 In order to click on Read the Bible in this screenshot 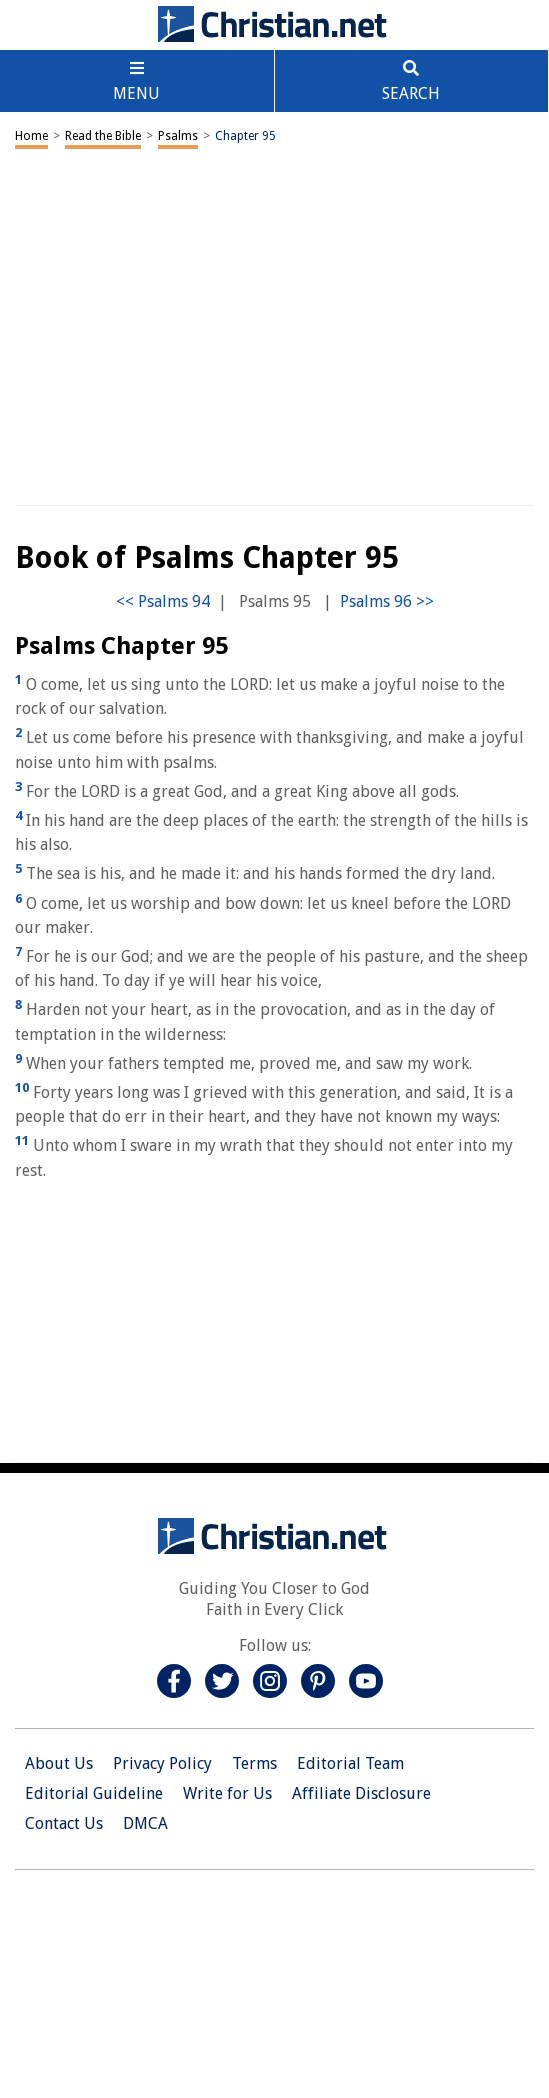, I will do `click(103, 136)`.